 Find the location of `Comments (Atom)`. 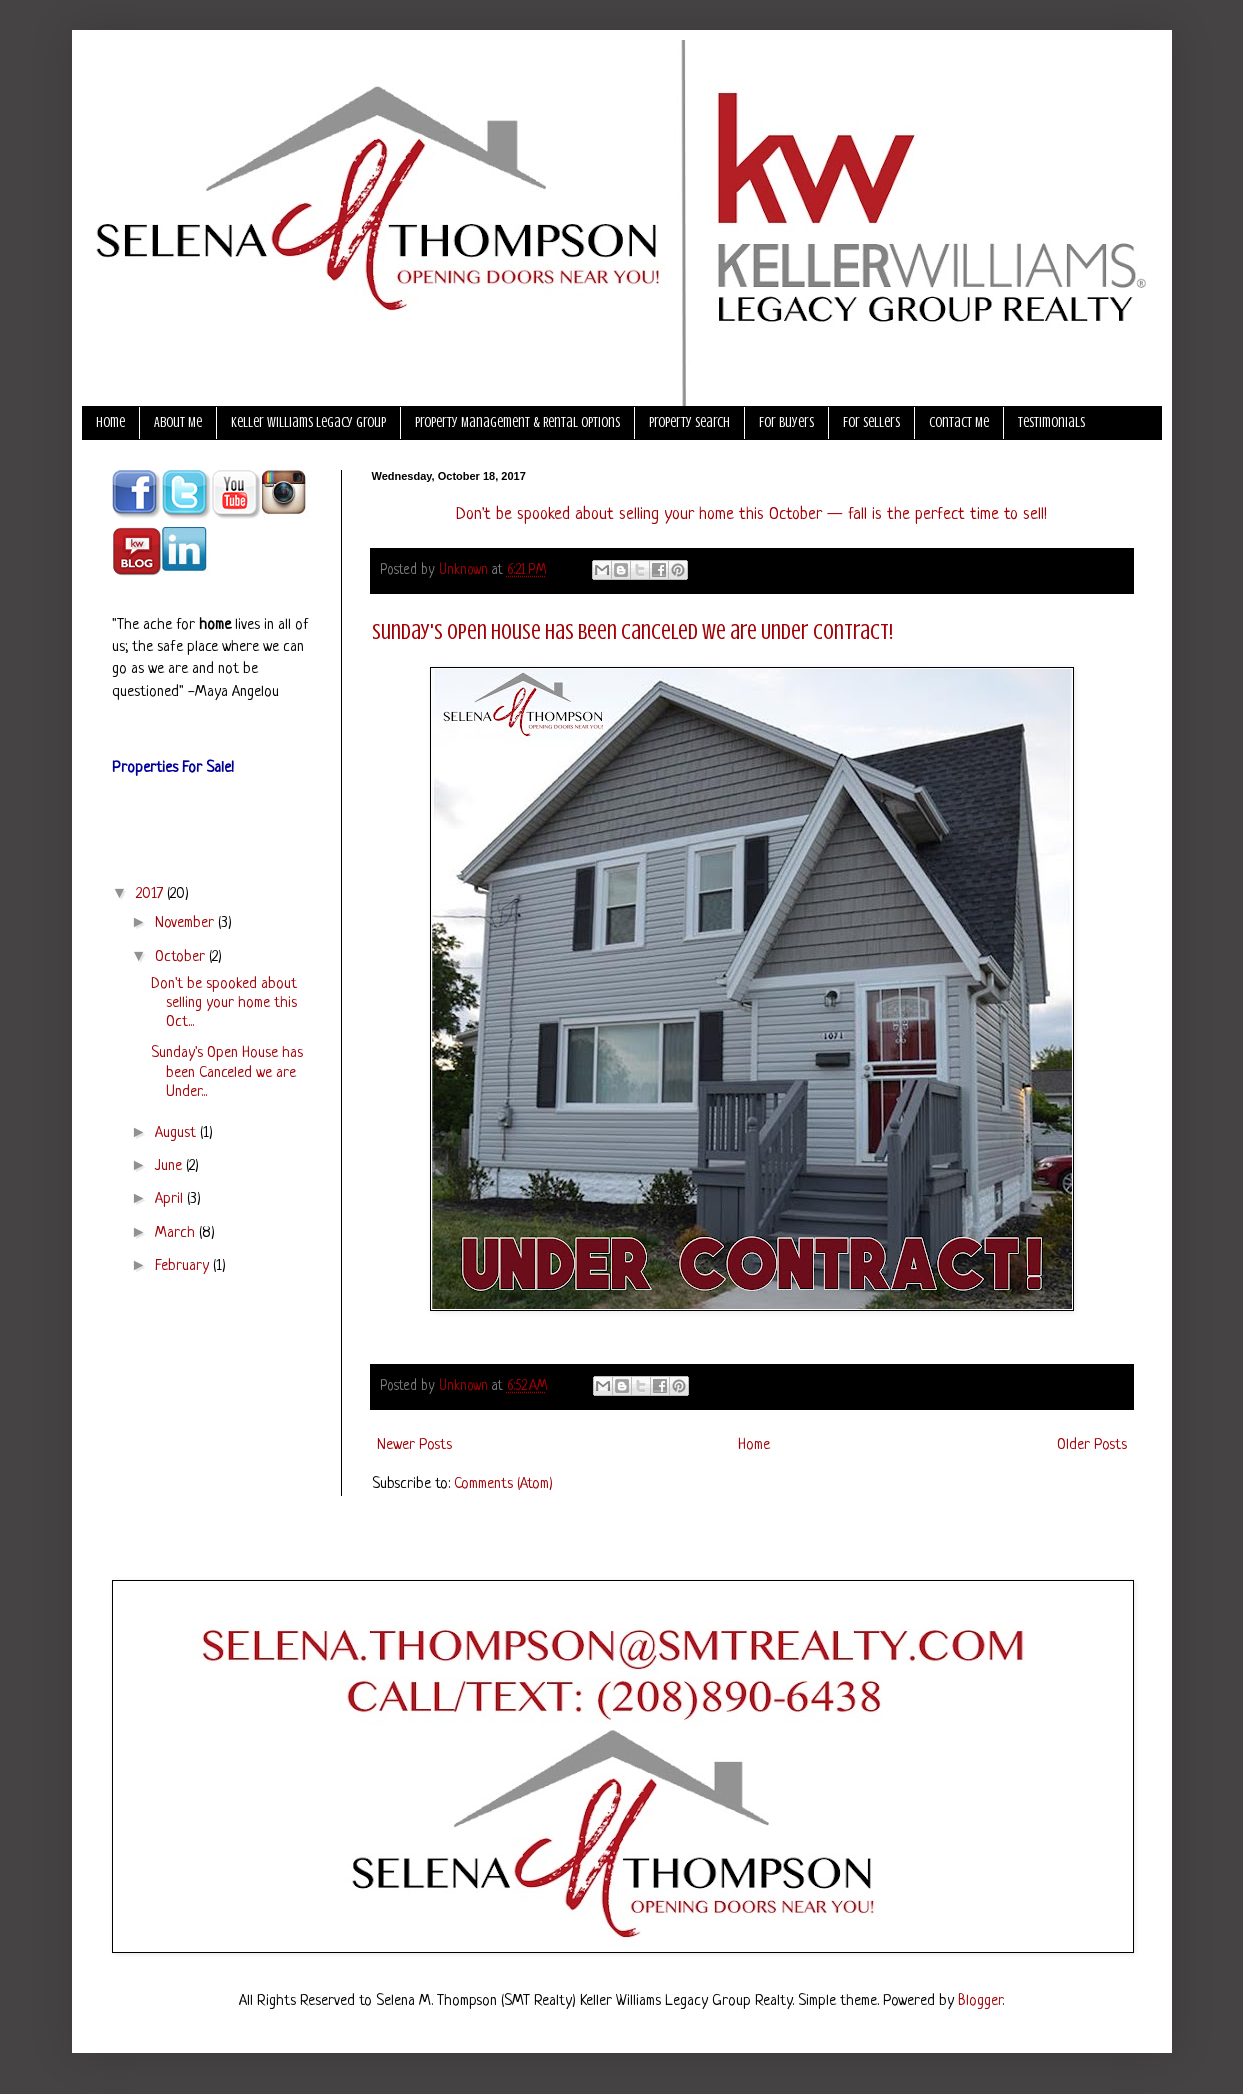

Comments (Atom) is located at coordinates (503, 1484).